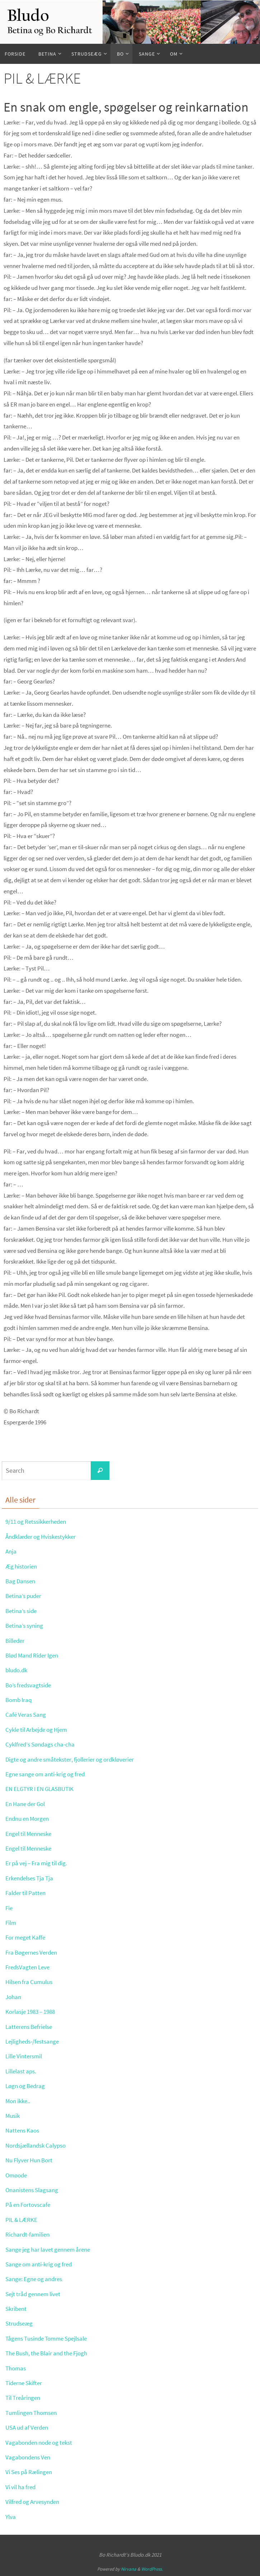  What do you see at coordinates (34, 2501) in the screenshot?
I see `Vilfred og Arvesynden` at bounding box center [34, 2501].